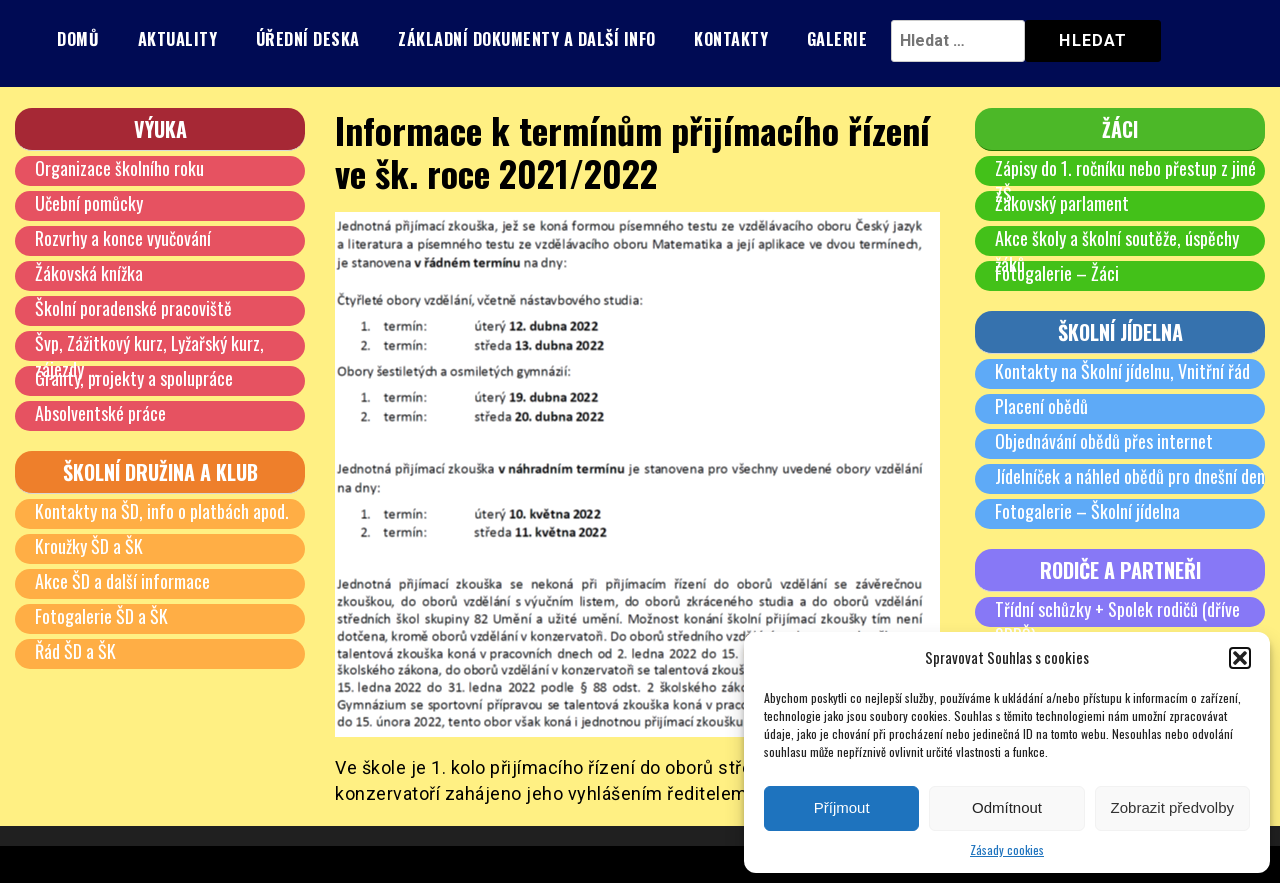 The image size is (1280, 883). I want to click on Školní poradenské pracoviště, so click(133, 308).